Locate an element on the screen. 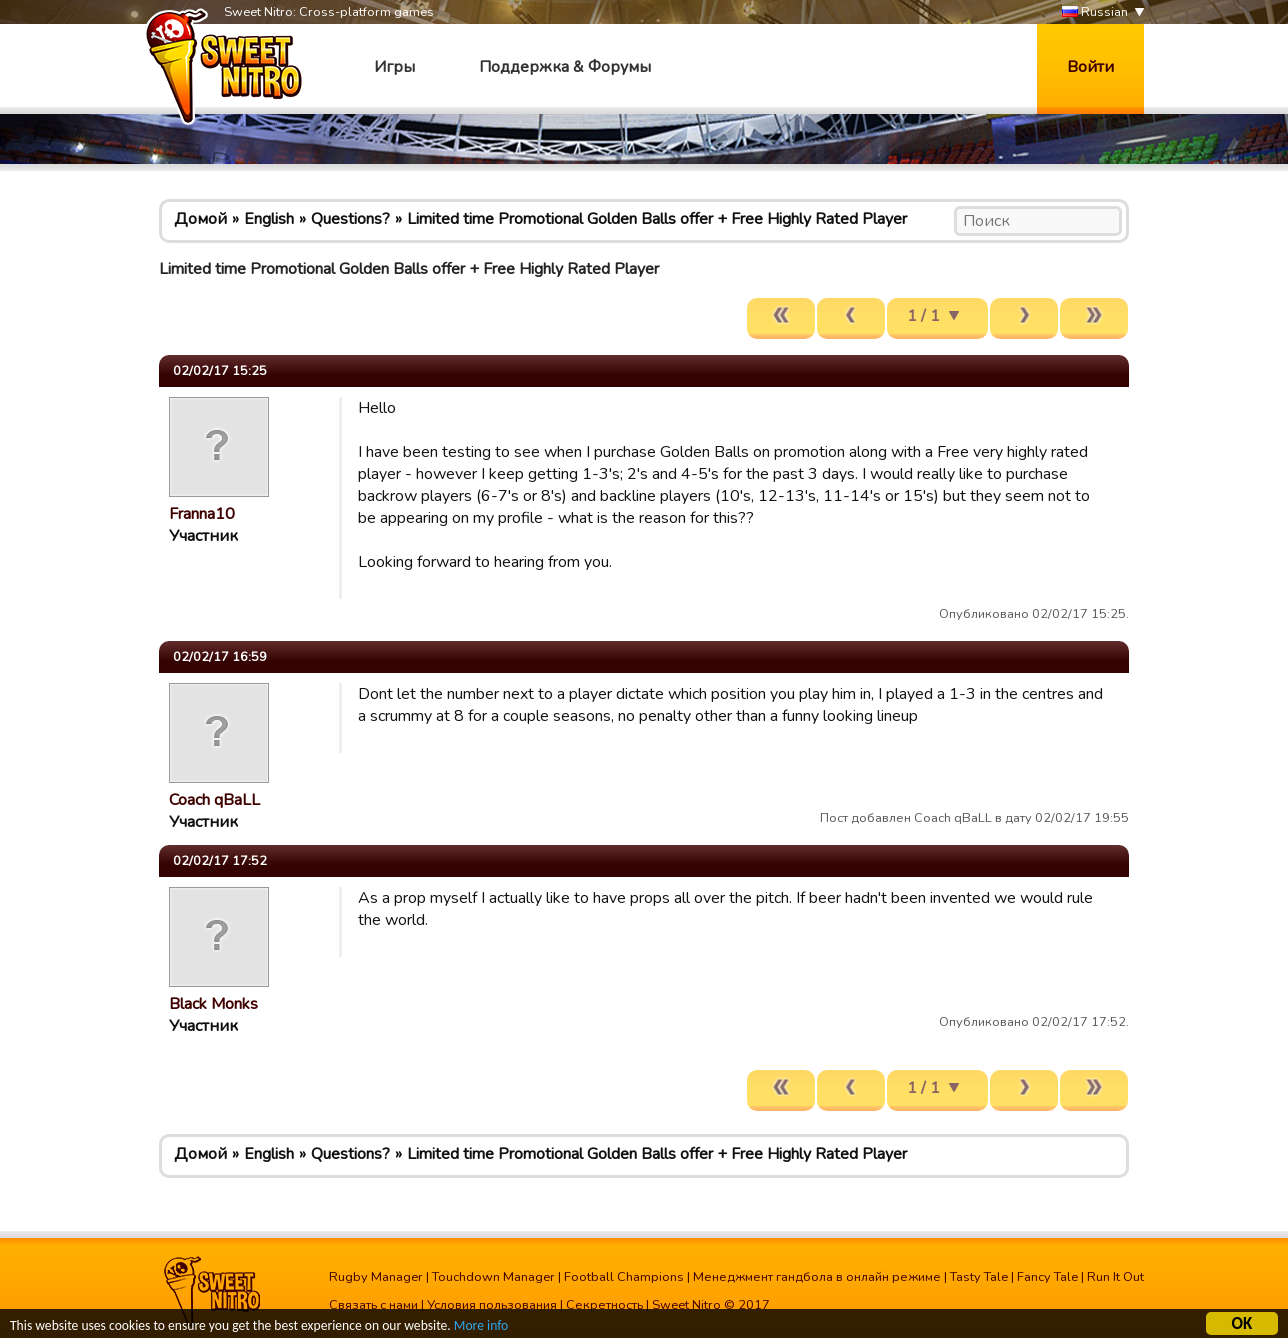  Менеджмент гандбола в онлайн режиме is located at coordinates (817, 1277).